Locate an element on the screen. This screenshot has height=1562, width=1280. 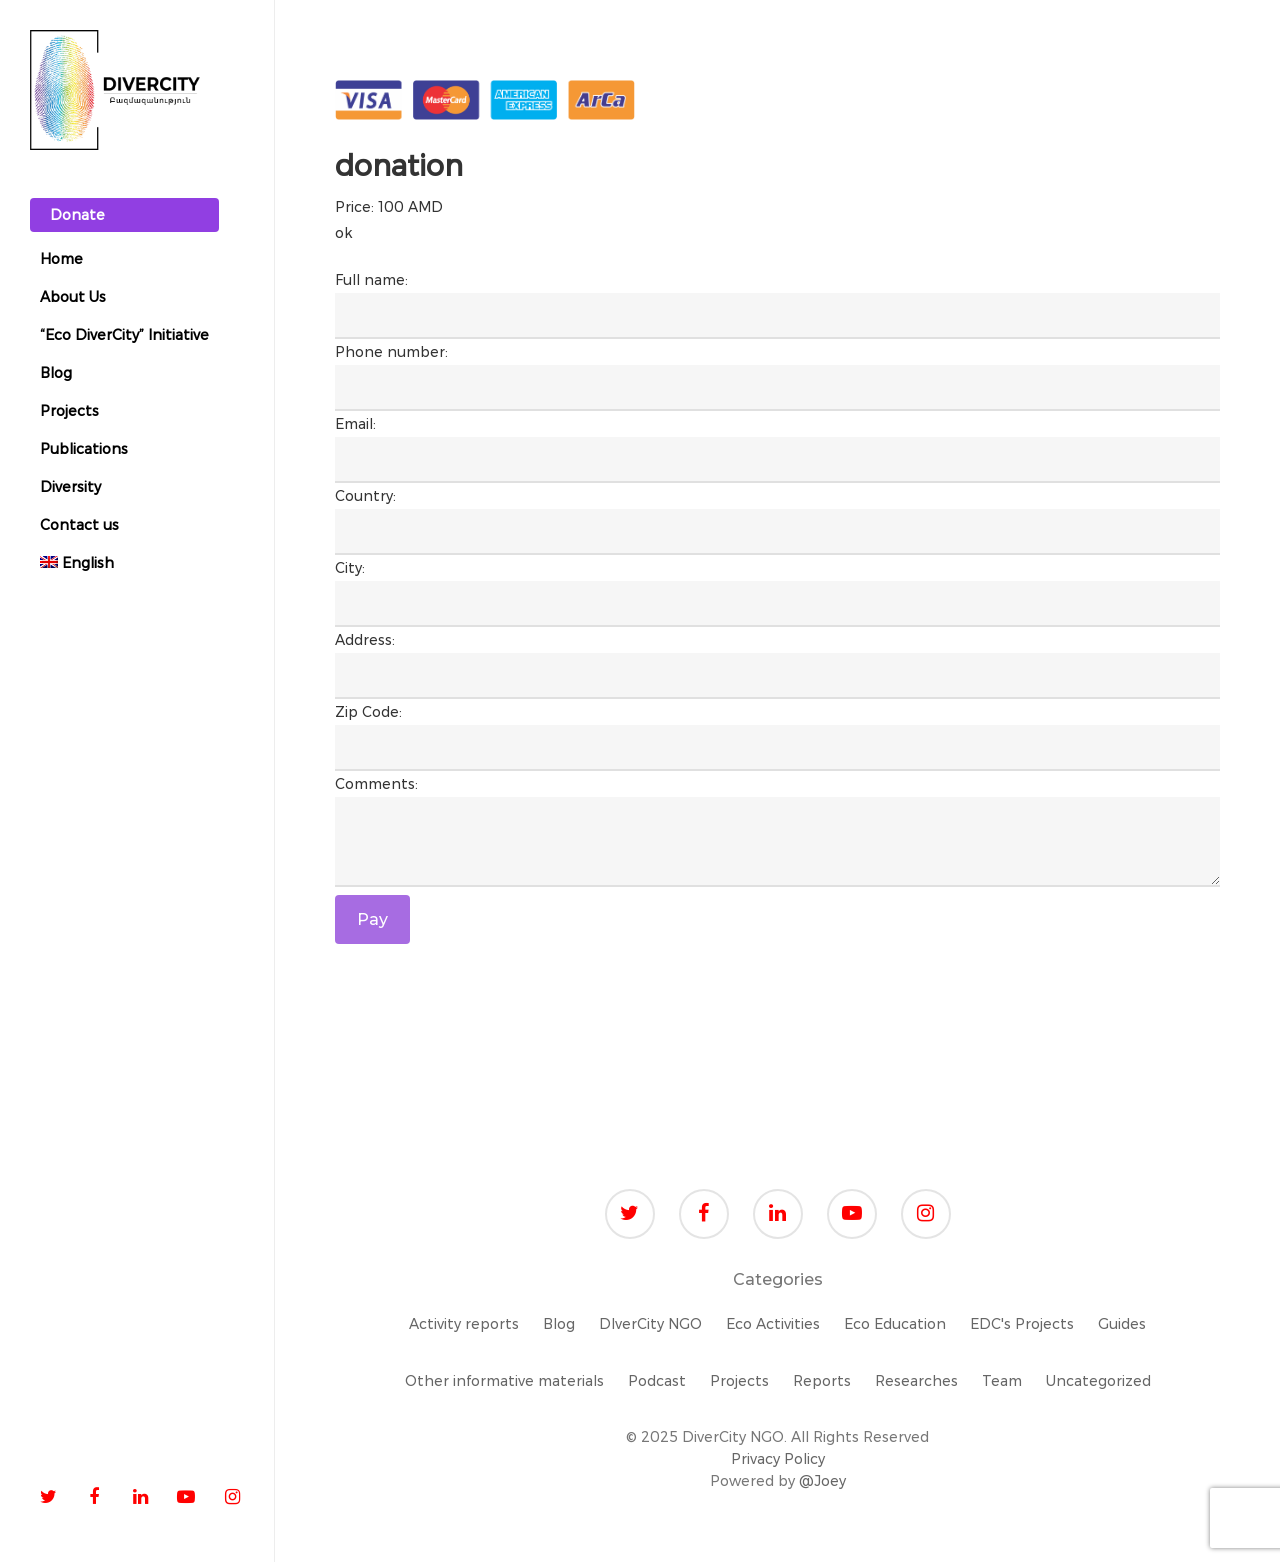
Researches is located at coordinates (916, 1381).